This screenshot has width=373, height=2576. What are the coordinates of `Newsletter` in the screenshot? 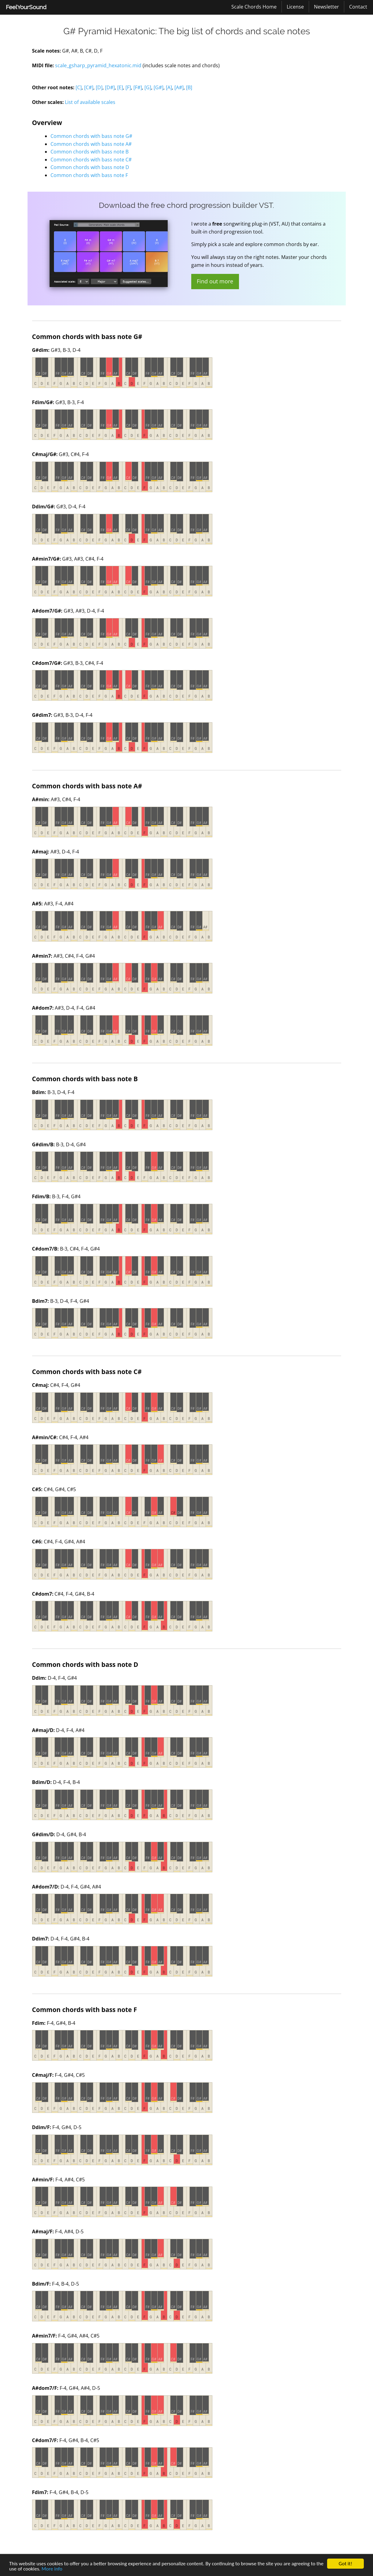 It's located at (326, 6).